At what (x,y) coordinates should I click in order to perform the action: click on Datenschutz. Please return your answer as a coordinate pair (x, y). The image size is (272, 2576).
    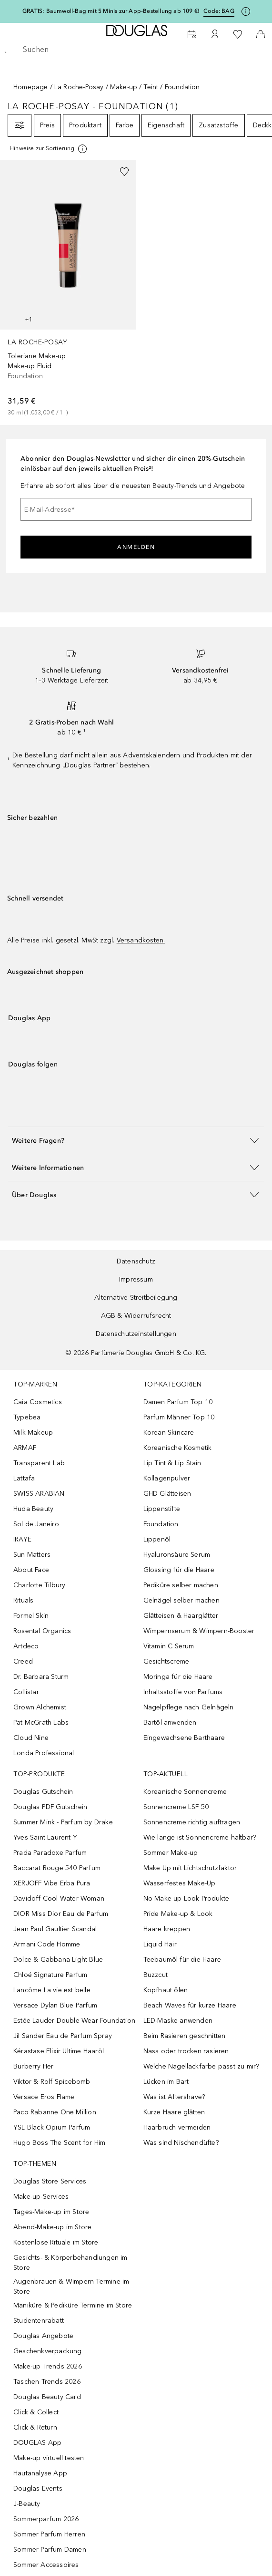
    Looking at the image, I should click on (136, 1261).